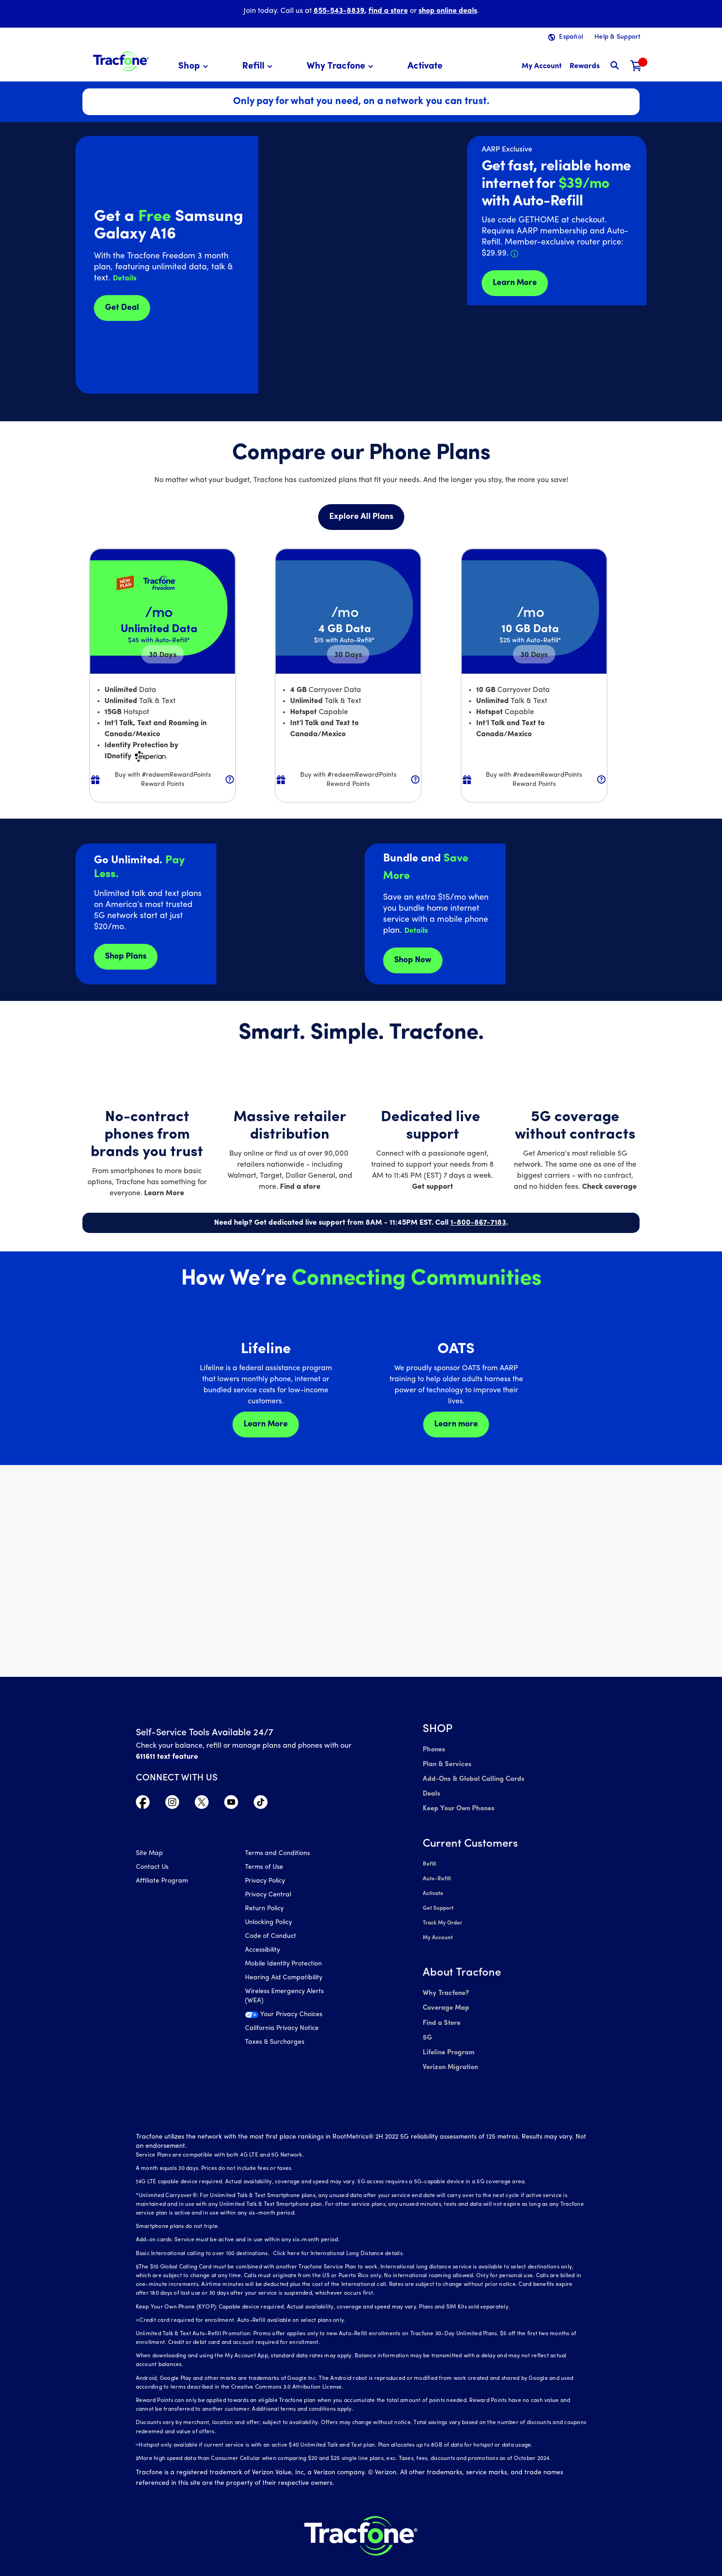 The height and width of the screenshot is (2576, 722). What do you see at coordinates (268, 1923) in the screenshot?
I see `Unlocking Policy` at bounding box center [268, 1923].